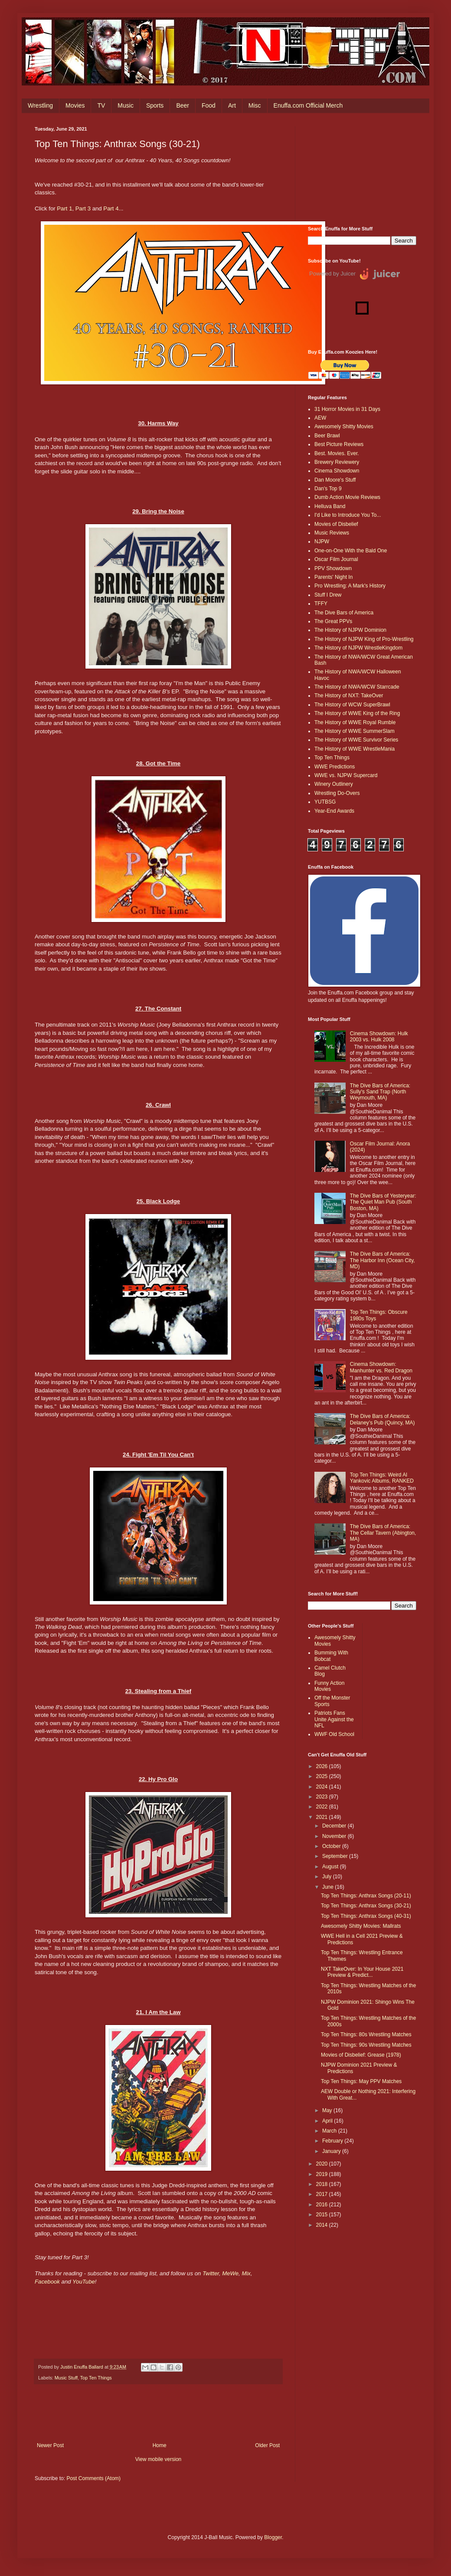  What do you see at coordinates (322, 1787) in the screenshot?
I see `2024` at bounding box center [322, 1787].